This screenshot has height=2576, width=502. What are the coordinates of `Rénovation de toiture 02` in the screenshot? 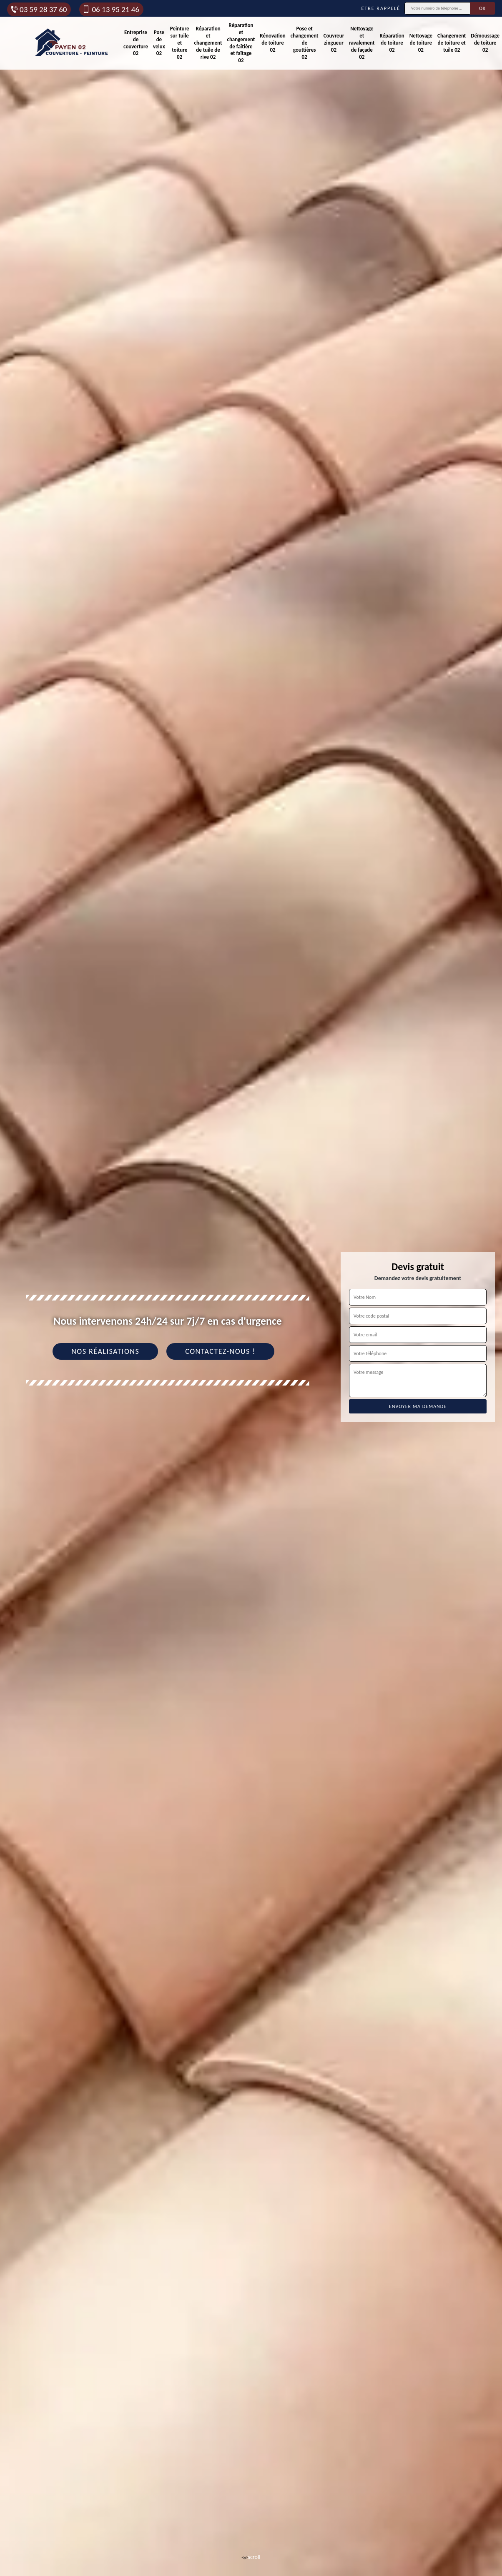 It's located at (272, 43).